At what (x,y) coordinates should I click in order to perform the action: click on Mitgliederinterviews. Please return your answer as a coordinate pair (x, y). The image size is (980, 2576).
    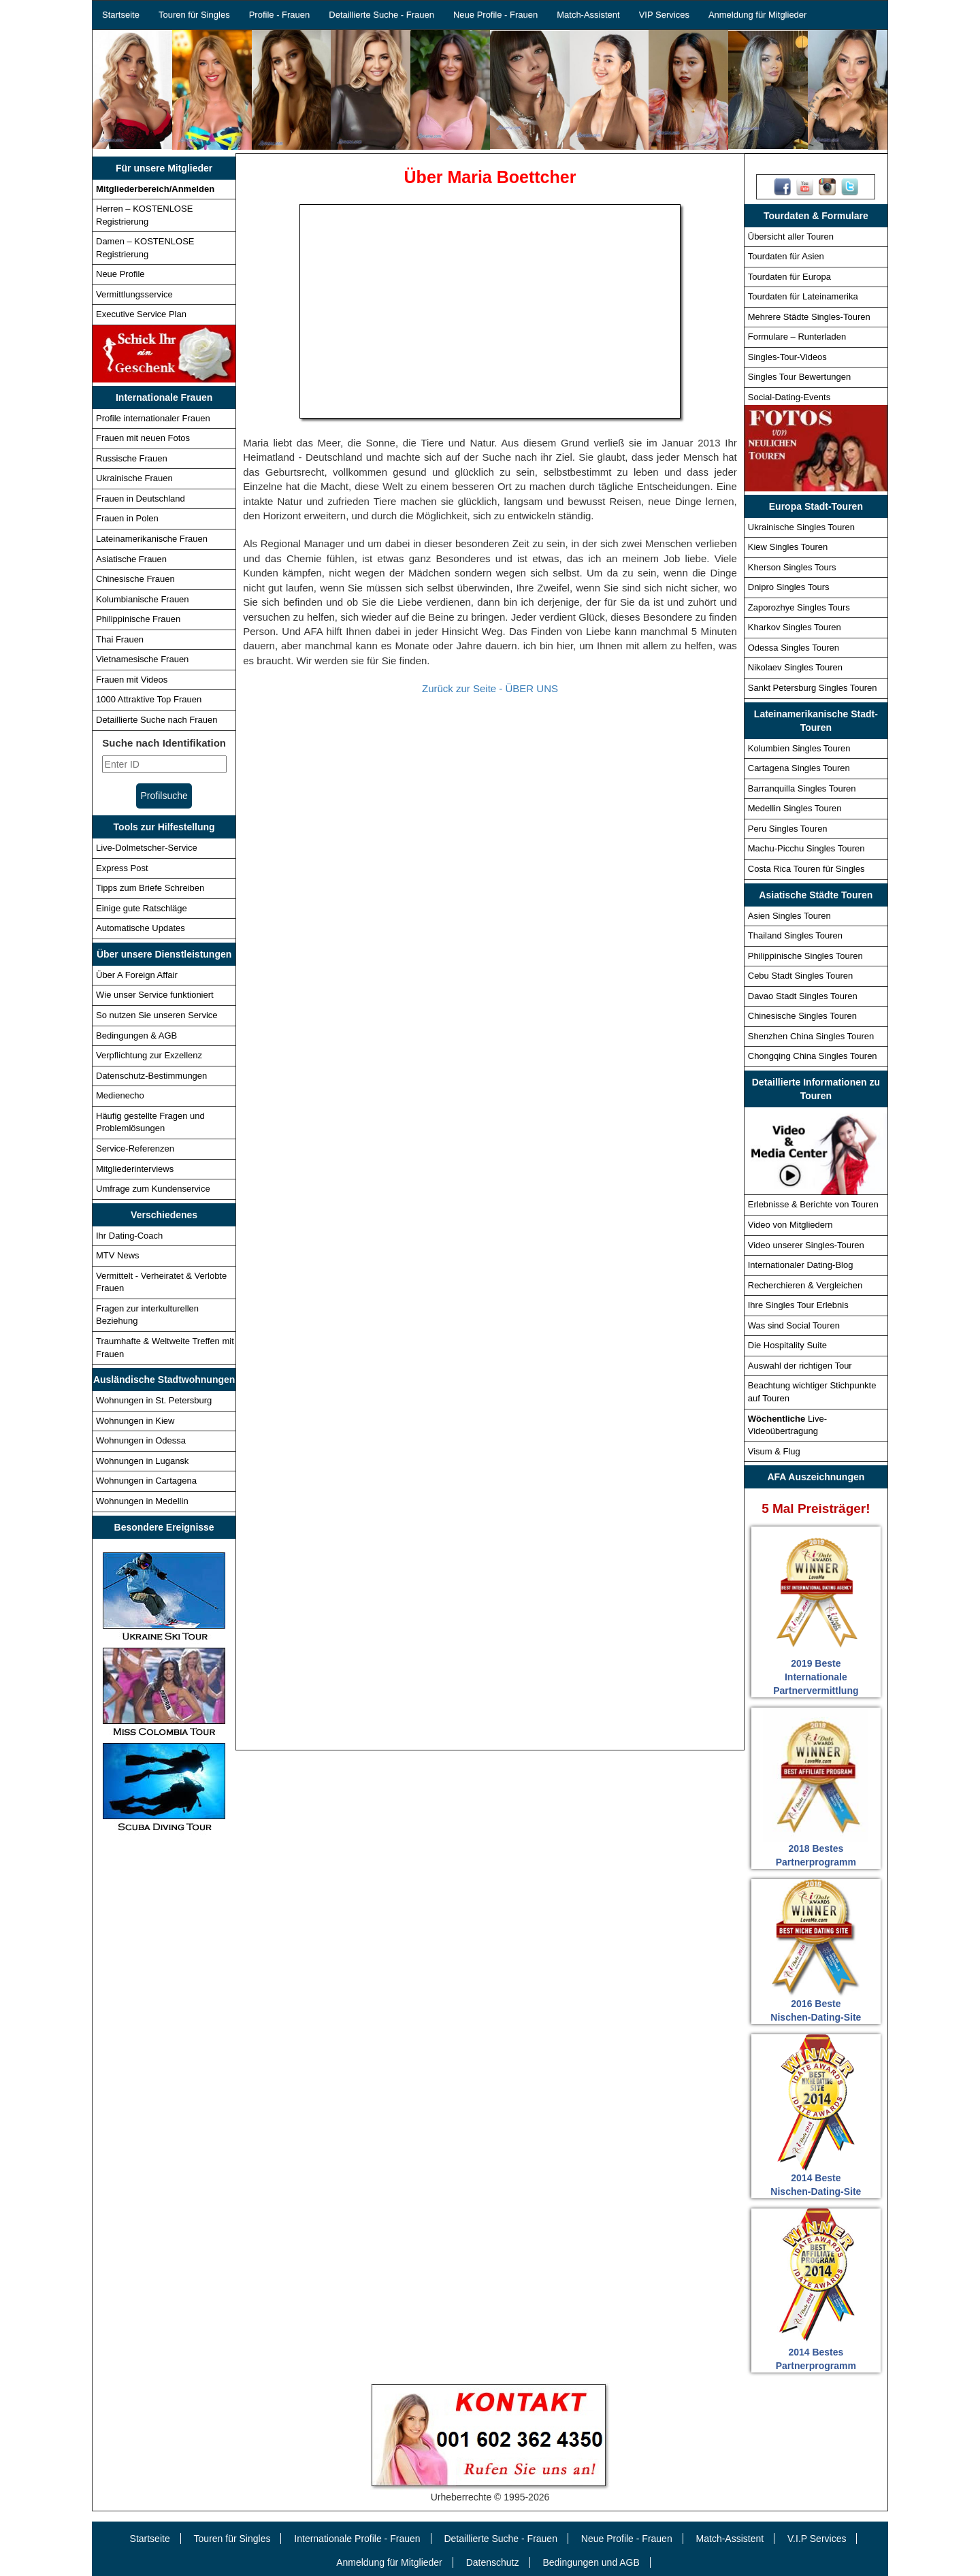
    Looking at the image, I should click on (135, 1169).